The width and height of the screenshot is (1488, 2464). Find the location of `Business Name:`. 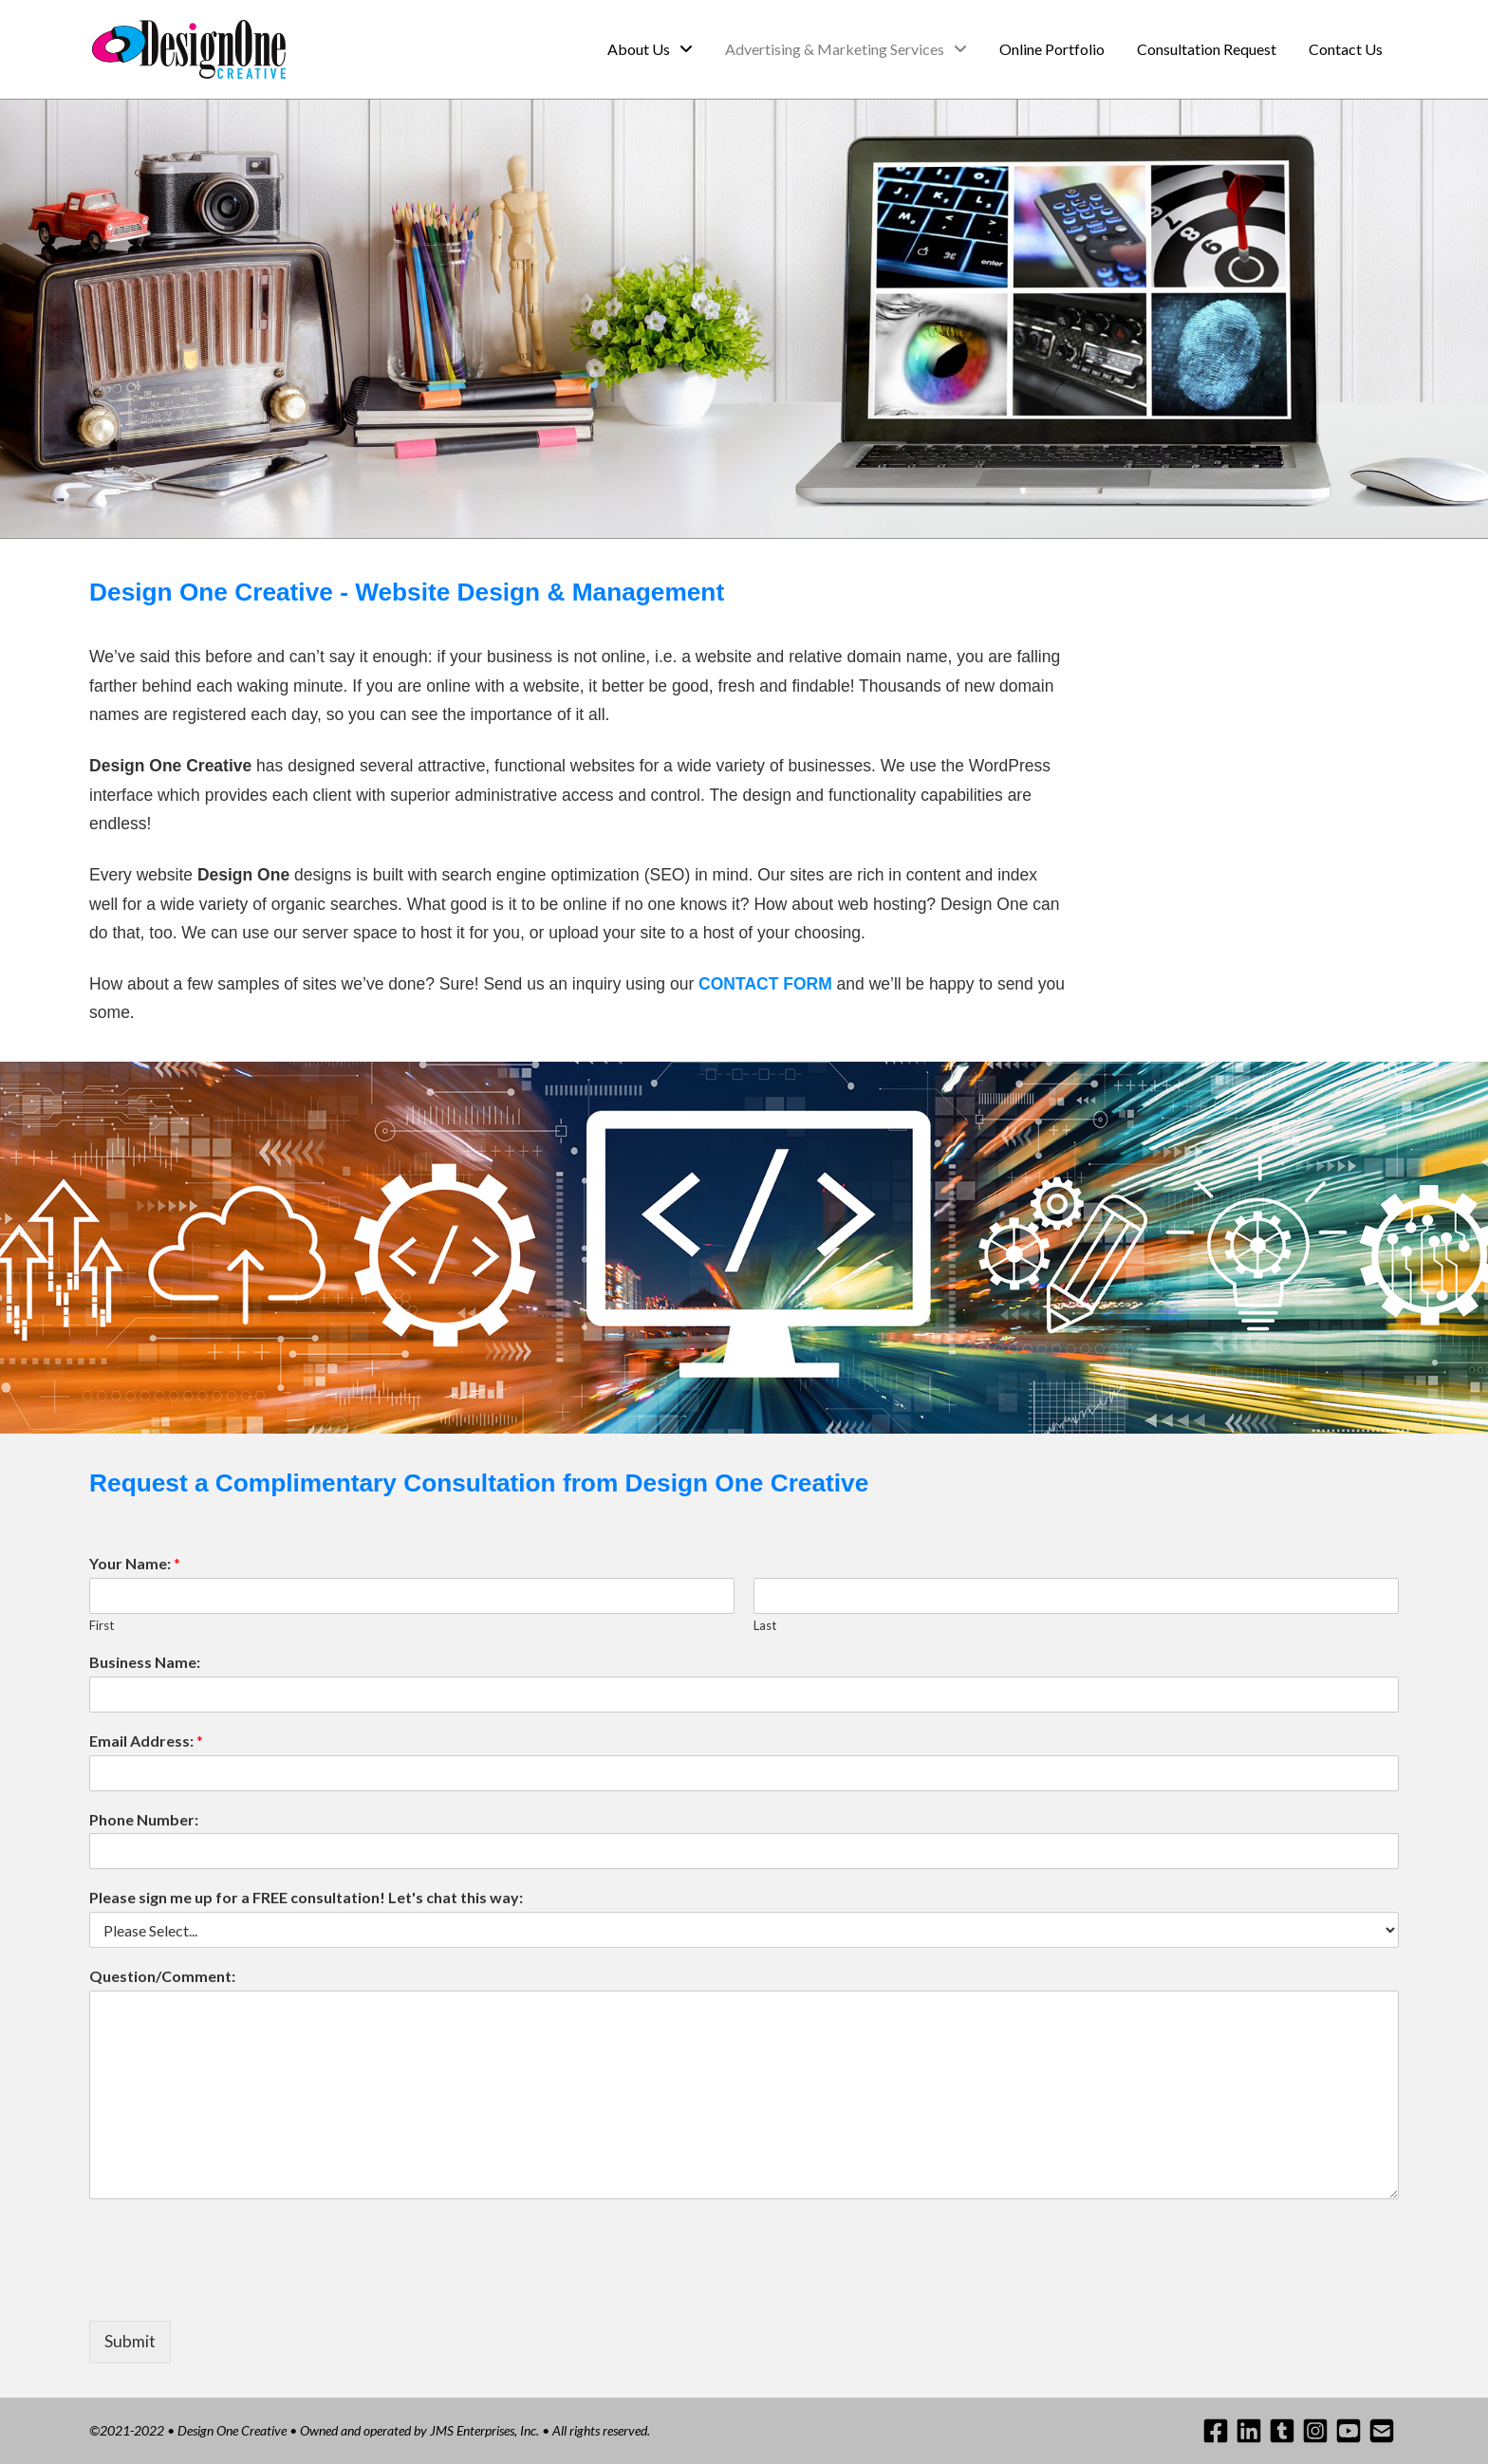

Business Name: is located at coordinates (144, 1662).